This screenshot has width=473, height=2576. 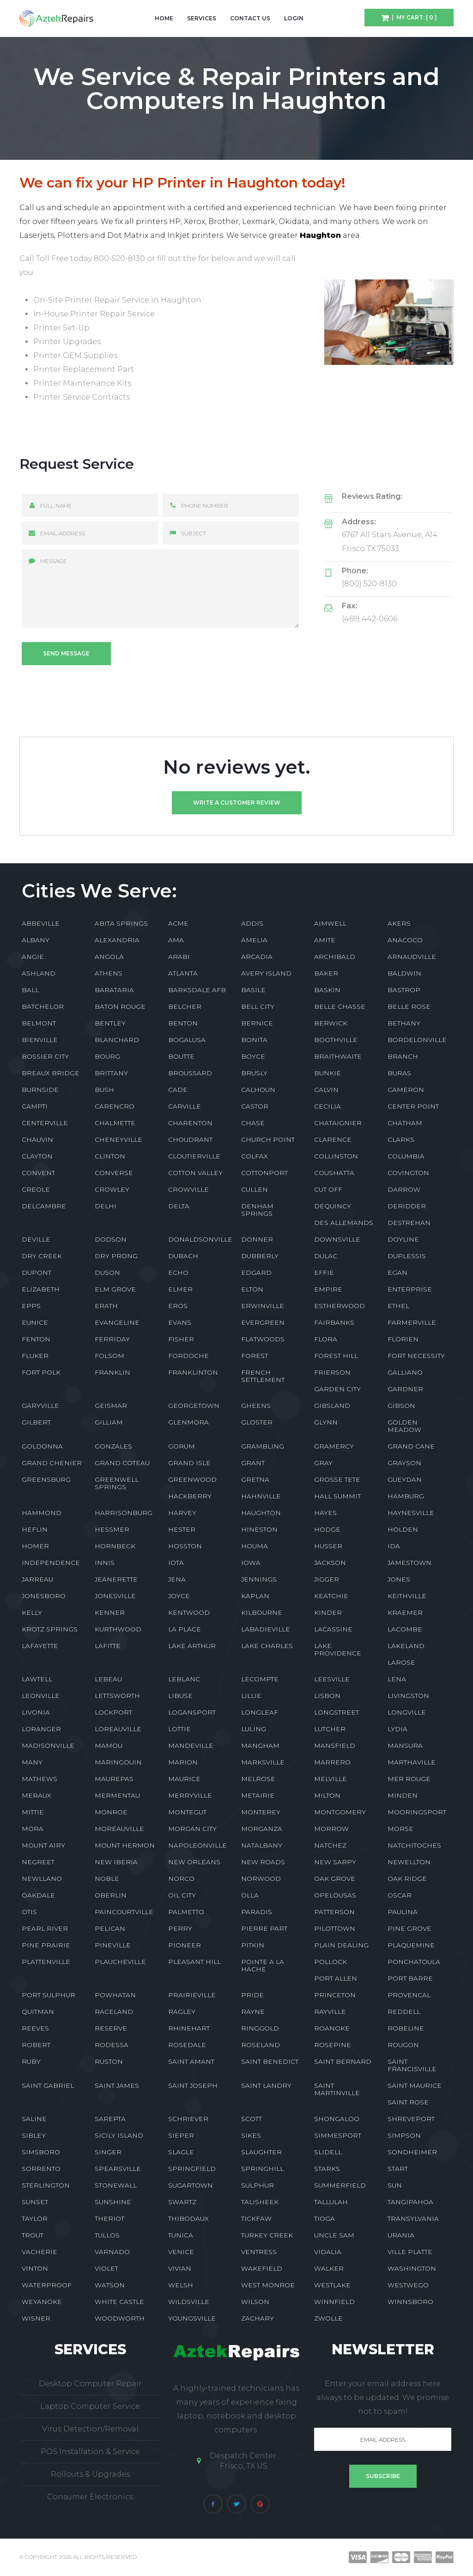 I want to click on TRANSYLVANIA, so click(x=413, y=2218).